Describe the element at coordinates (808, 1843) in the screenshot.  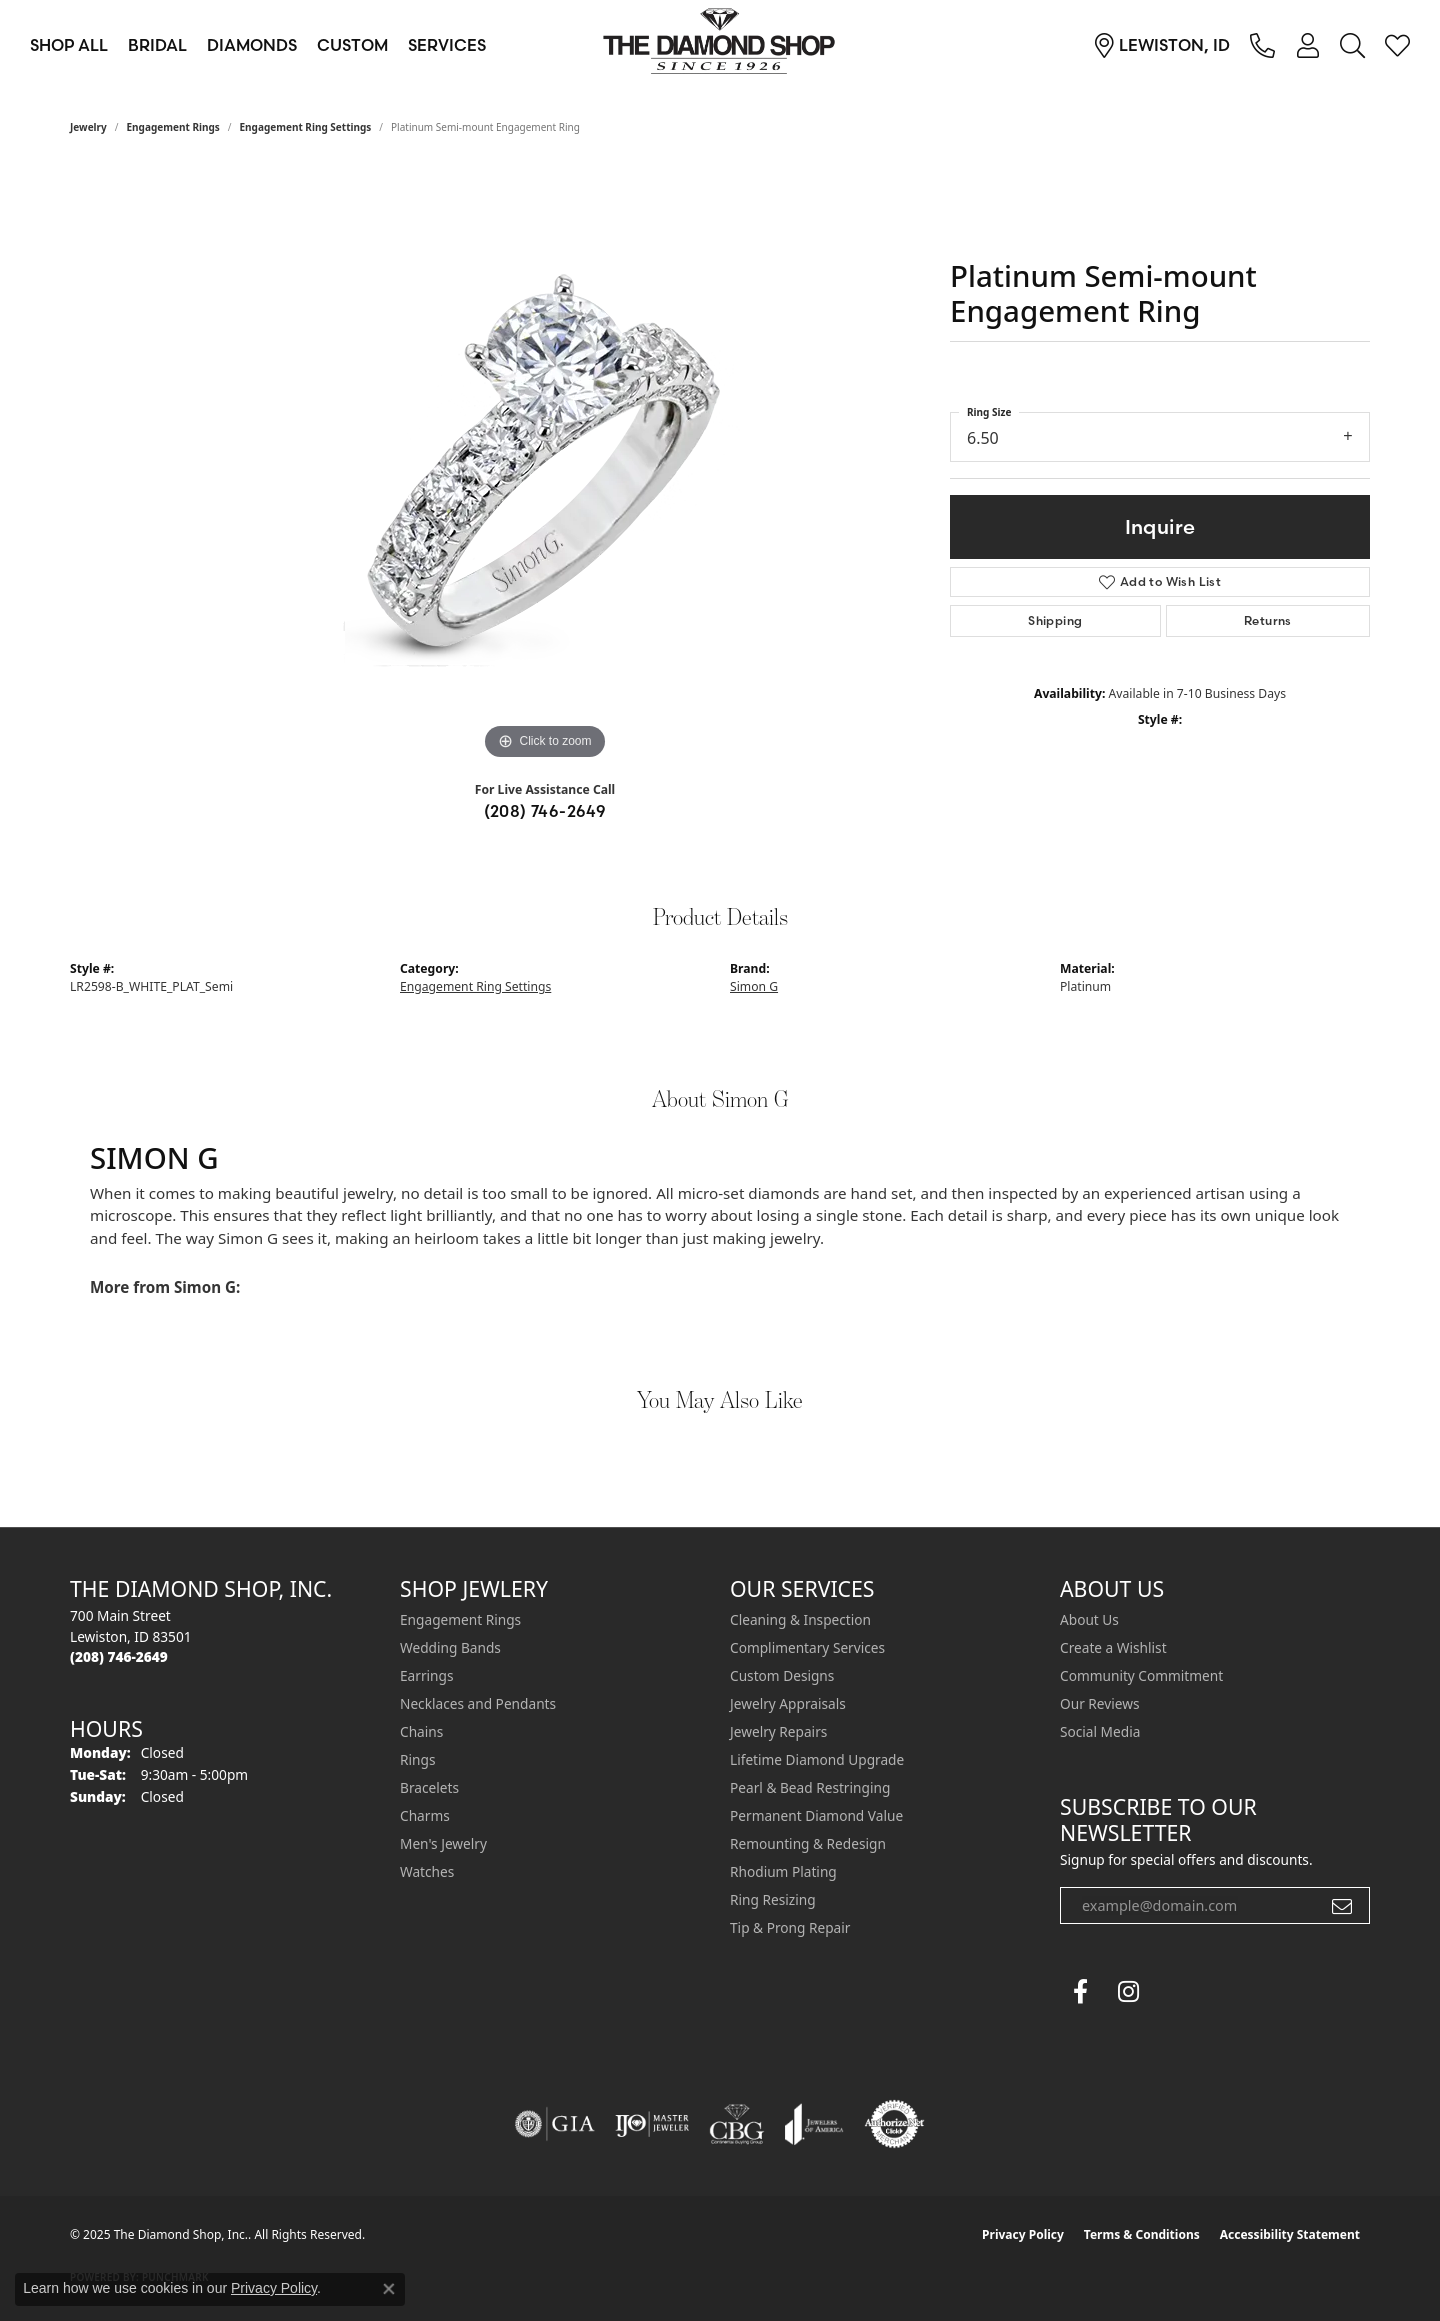
I see `Remounting & Redesign` at that location.